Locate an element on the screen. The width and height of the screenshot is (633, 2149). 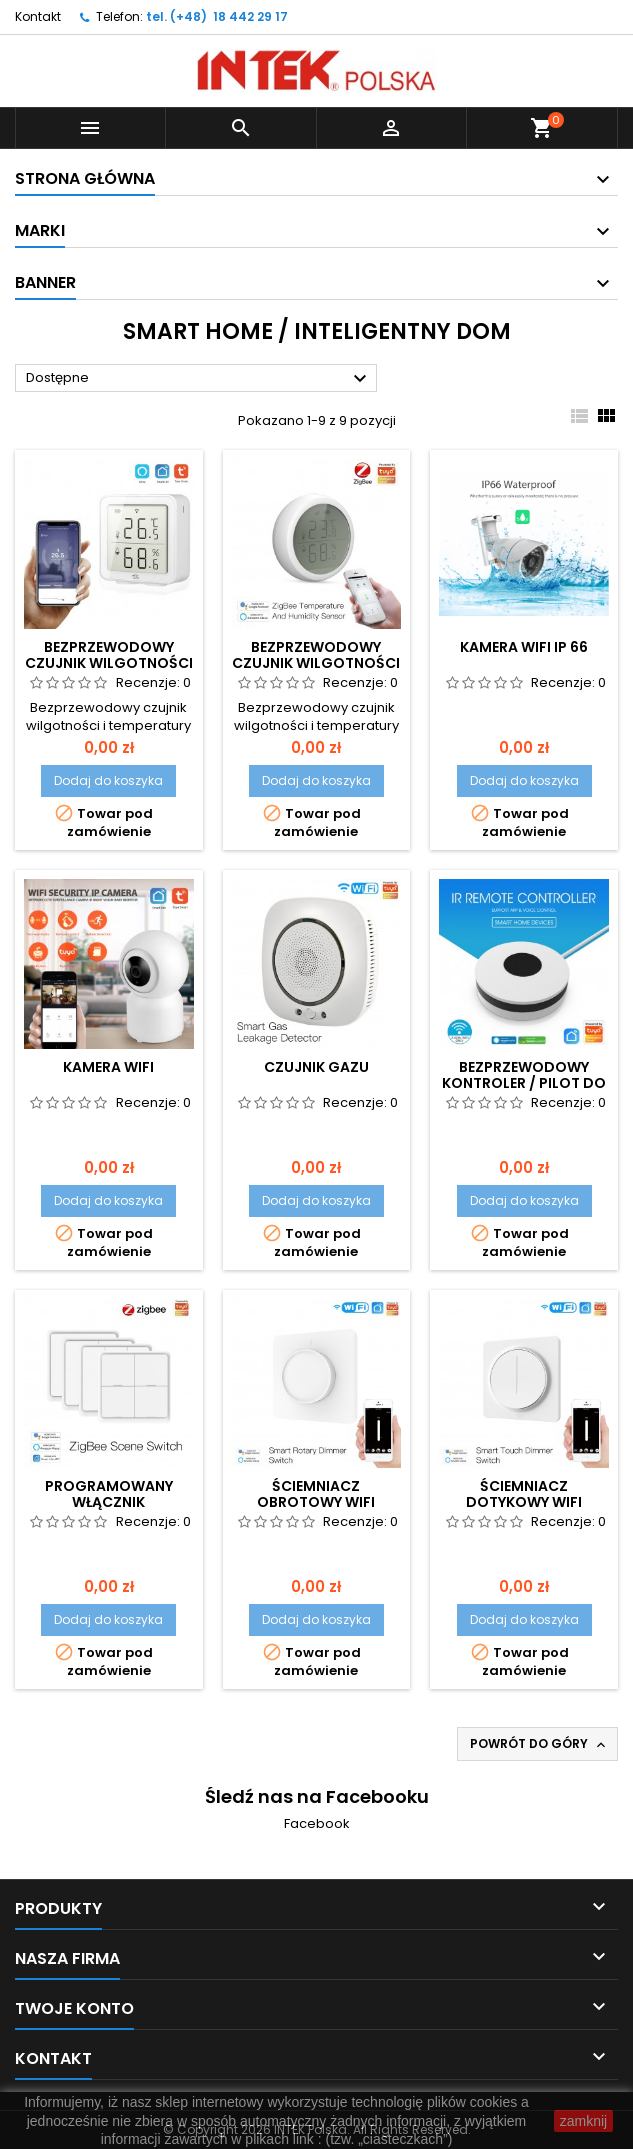
Kamera WiFi IP 66 is located at coordinates (524, 647).